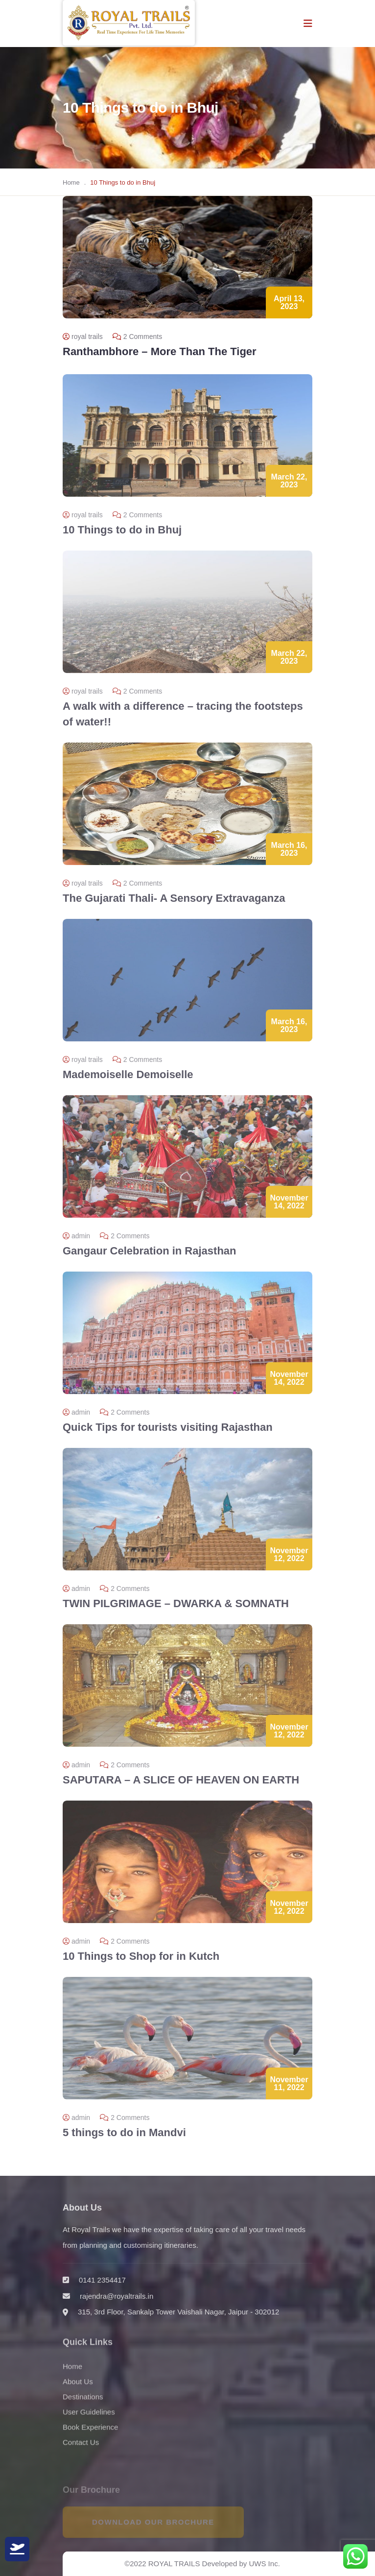  I want to click on Ranthambhore – More Than The Tiger, so click(160, 351).